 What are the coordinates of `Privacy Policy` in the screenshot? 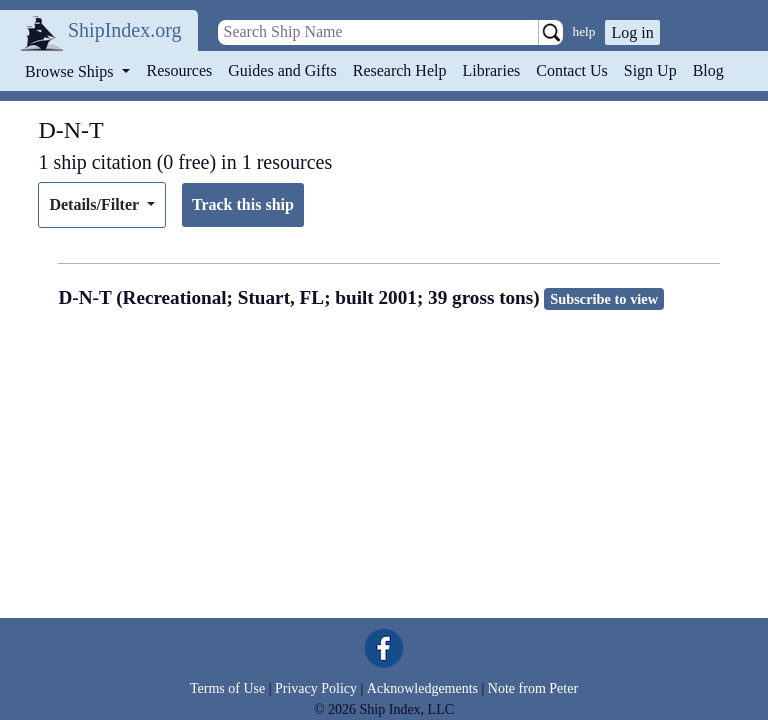 It's located at (316, 688).